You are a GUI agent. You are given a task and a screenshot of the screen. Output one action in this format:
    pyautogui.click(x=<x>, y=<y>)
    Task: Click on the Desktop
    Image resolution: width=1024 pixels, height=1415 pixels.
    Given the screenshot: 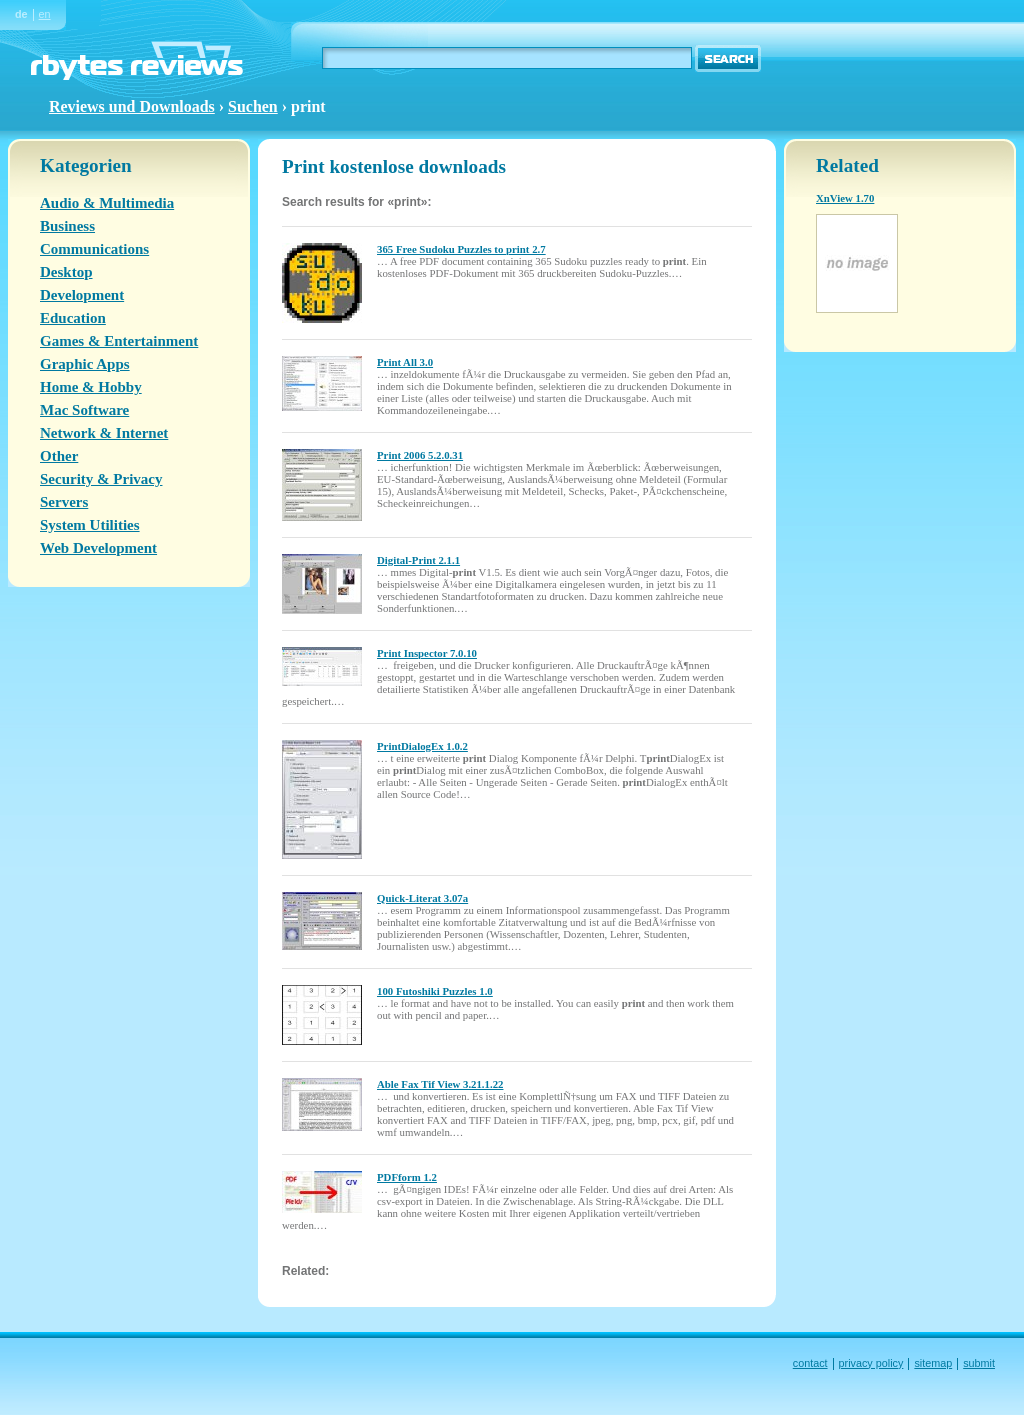 What is the action you would take?
    pyautogui.click(x=66, y=272)
    